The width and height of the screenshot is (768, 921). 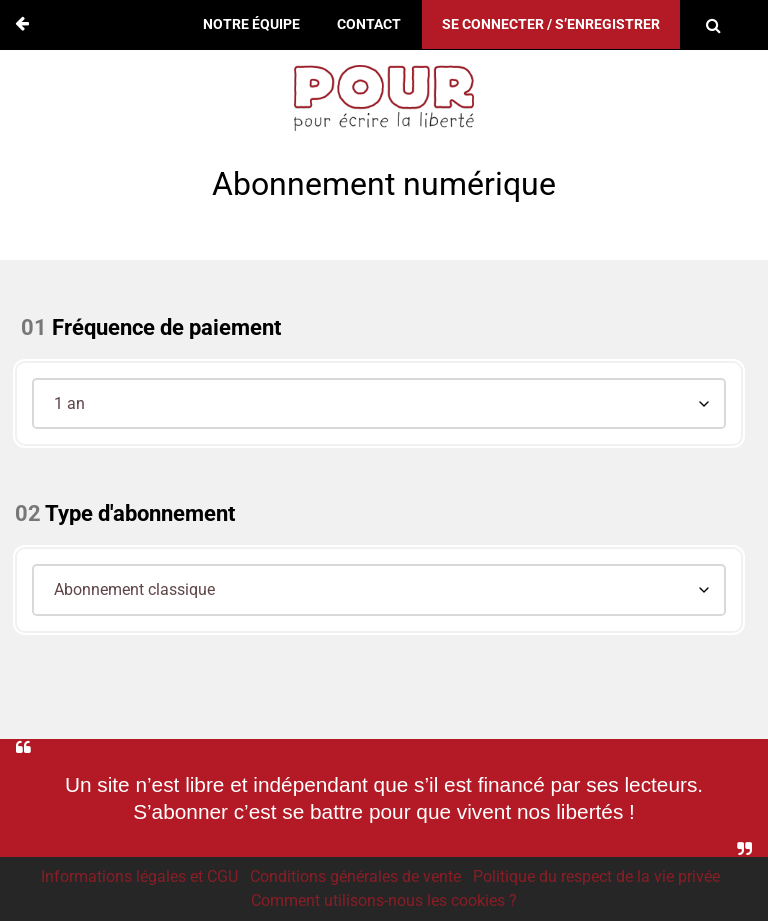 I want to click on Notre équipe, so click(x=251, y=24).